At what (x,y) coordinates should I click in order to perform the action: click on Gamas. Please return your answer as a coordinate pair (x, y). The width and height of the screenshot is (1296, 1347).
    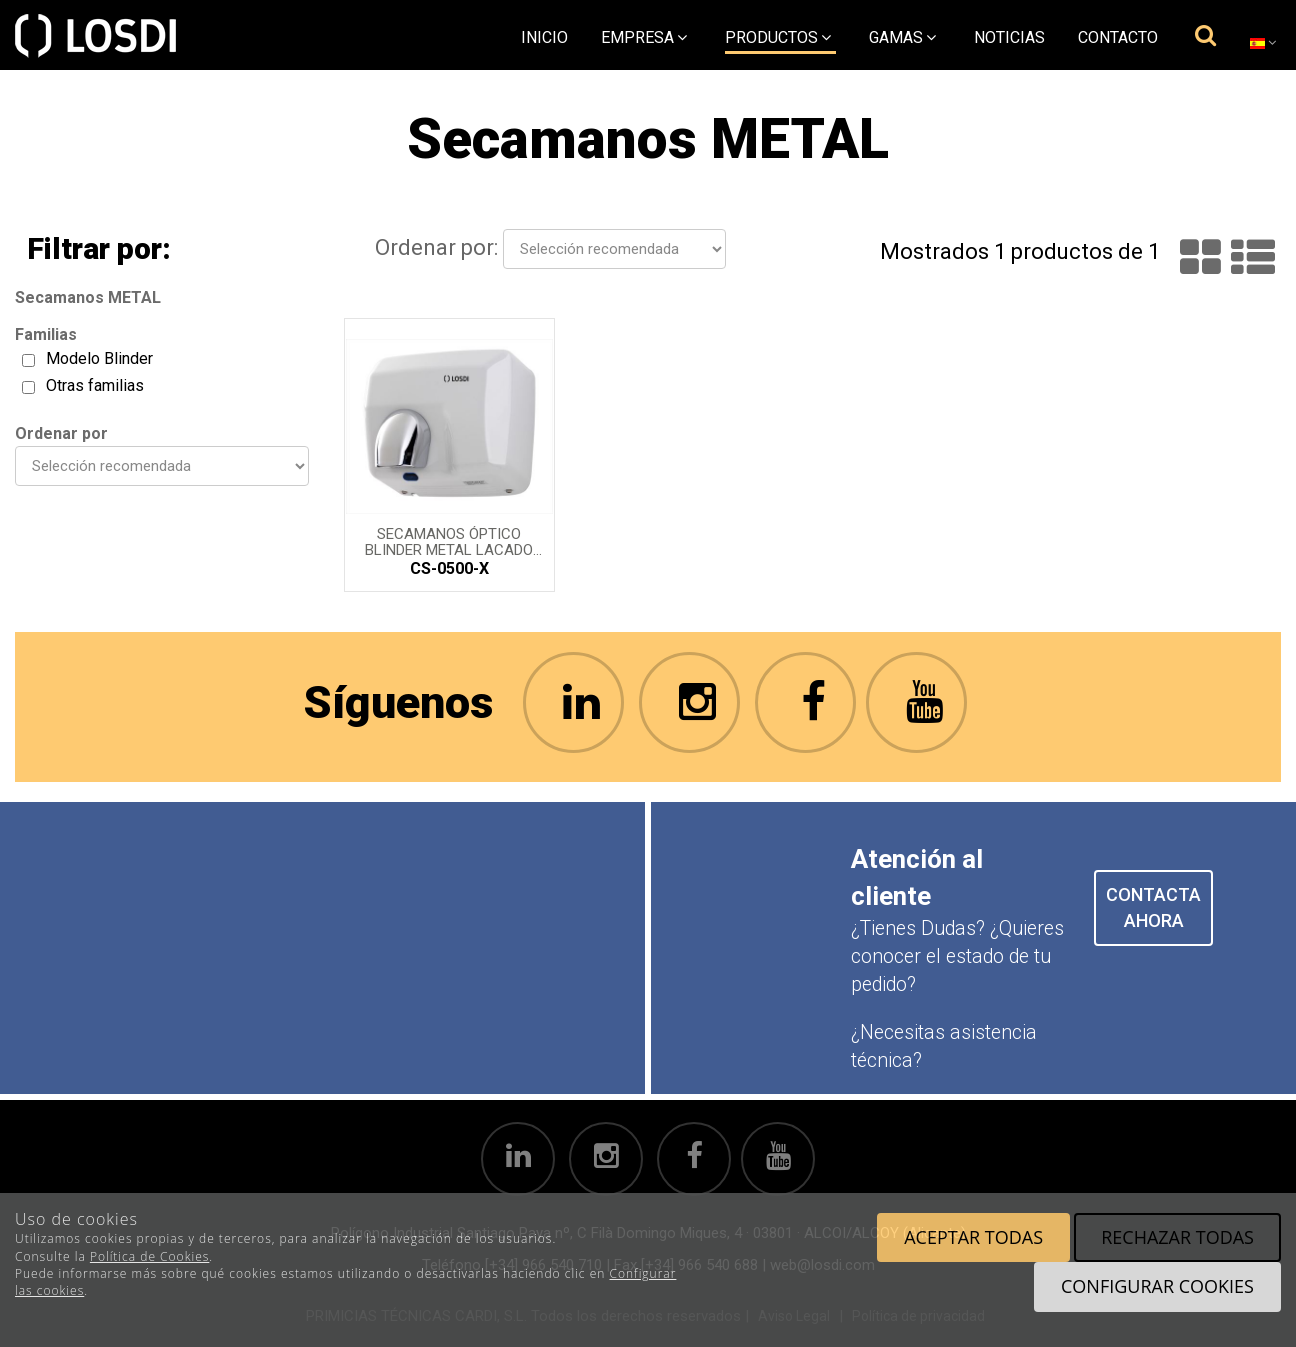
    Looking at the image, I should click on (902, 37).